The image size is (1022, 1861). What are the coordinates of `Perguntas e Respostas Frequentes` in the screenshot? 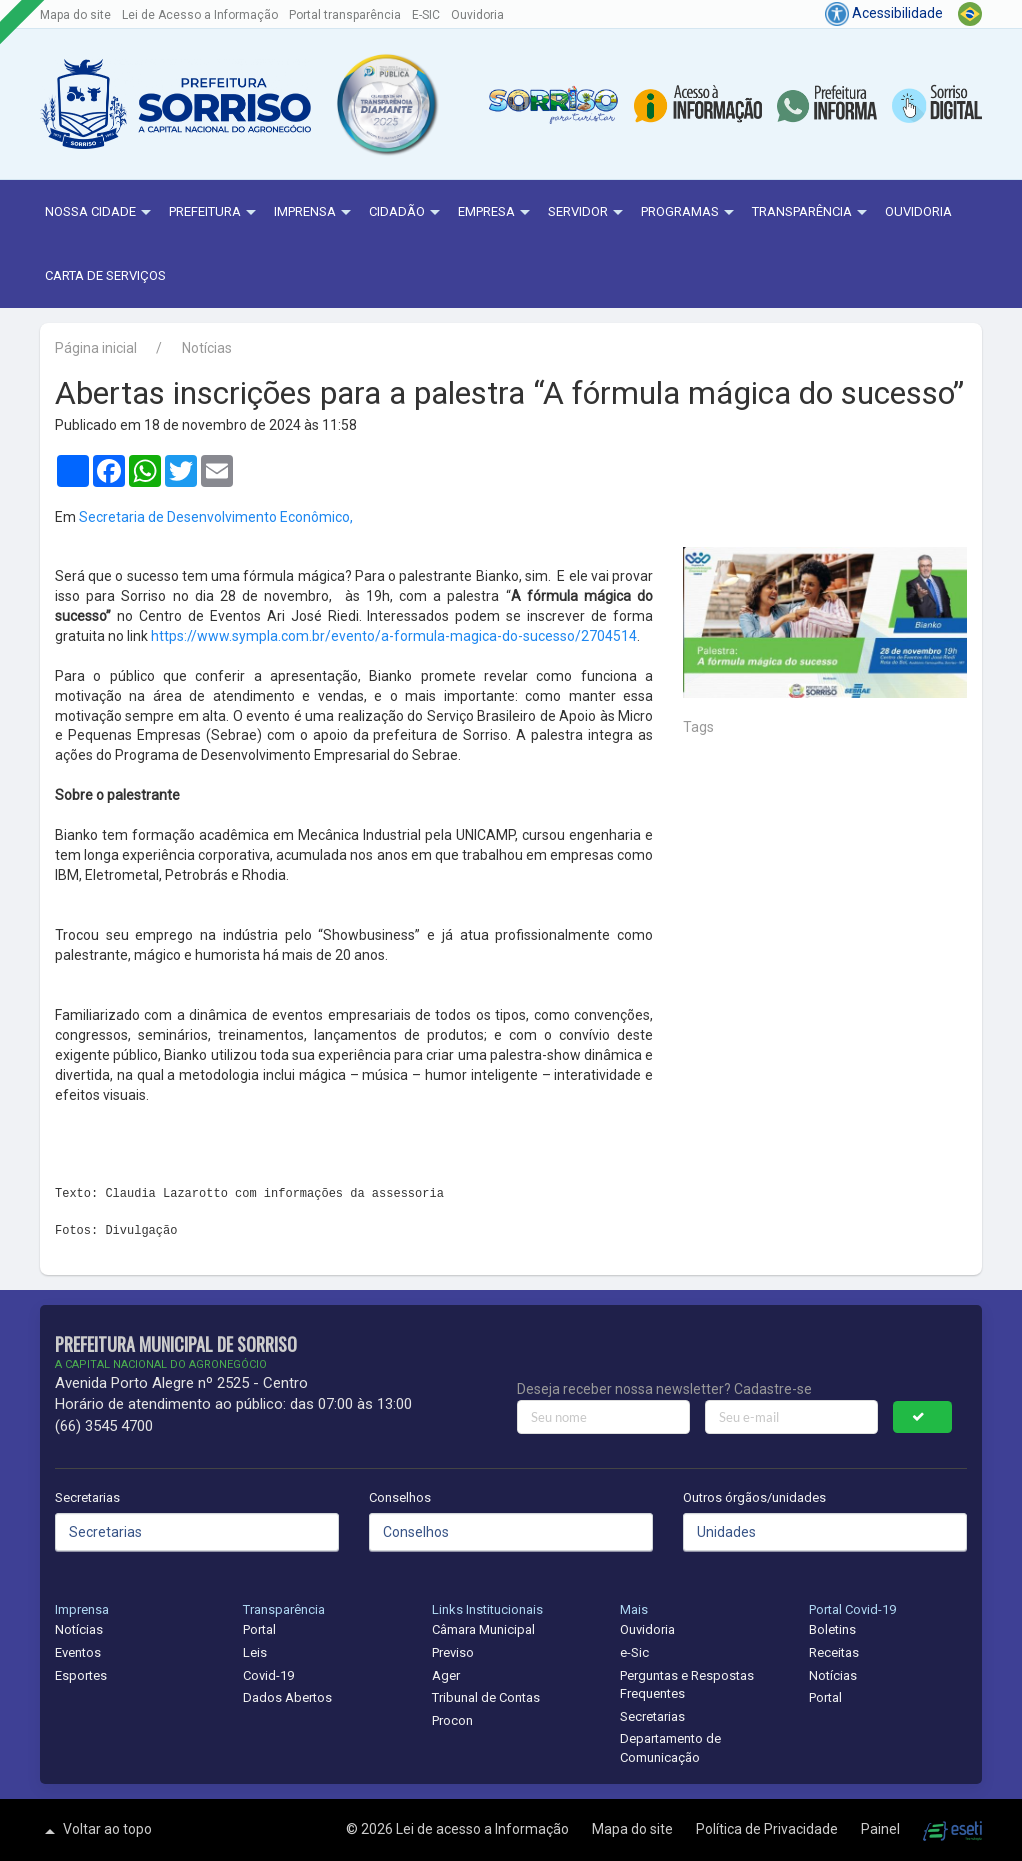 It's located at (687, 1685).